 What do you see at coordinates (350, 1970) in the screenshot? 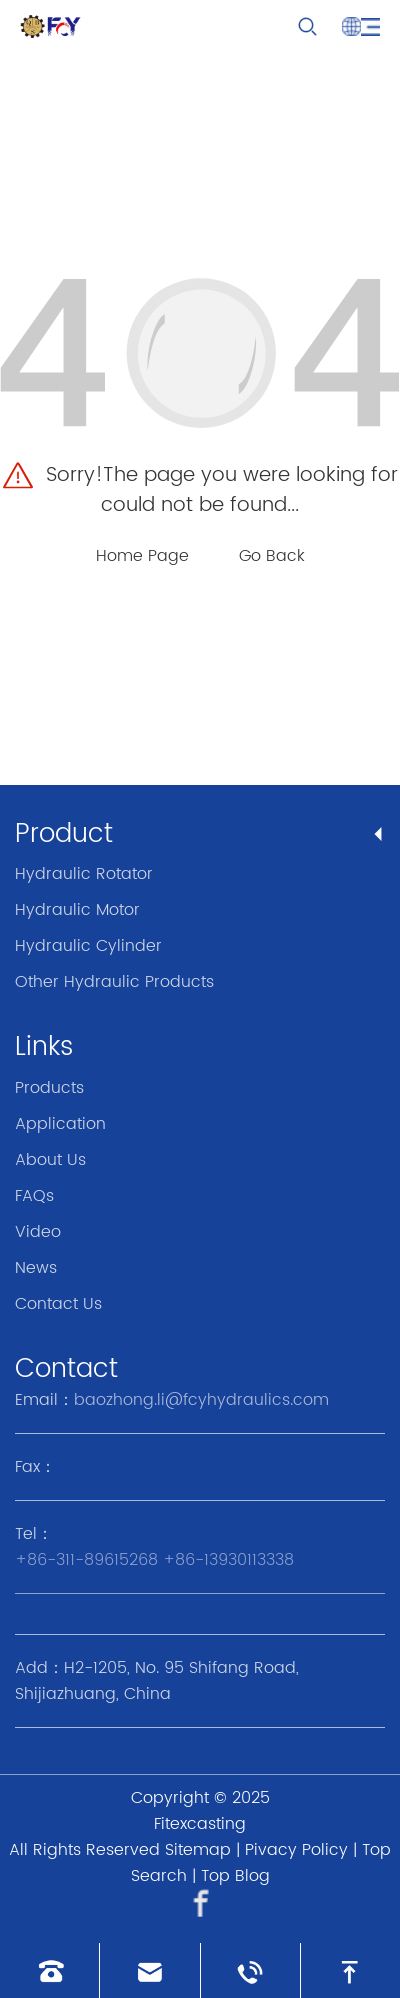
I see `[go to top]` at bounding box center [350, 1970].